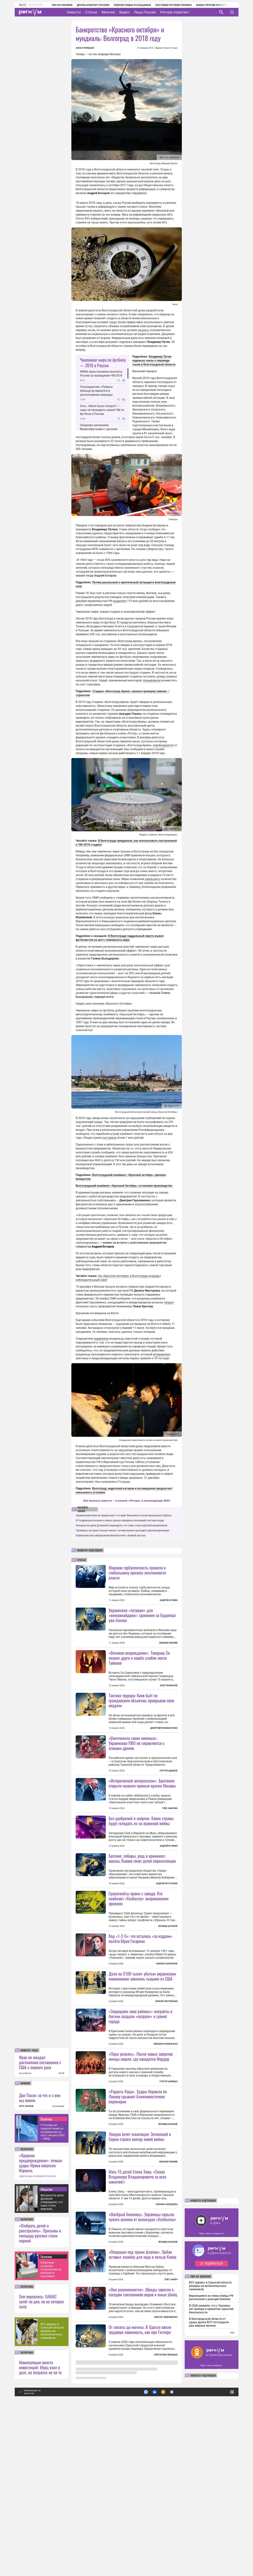  Describe the element at coordinates (58, 2271) in the screenshot. I see `все мнения` at that location.